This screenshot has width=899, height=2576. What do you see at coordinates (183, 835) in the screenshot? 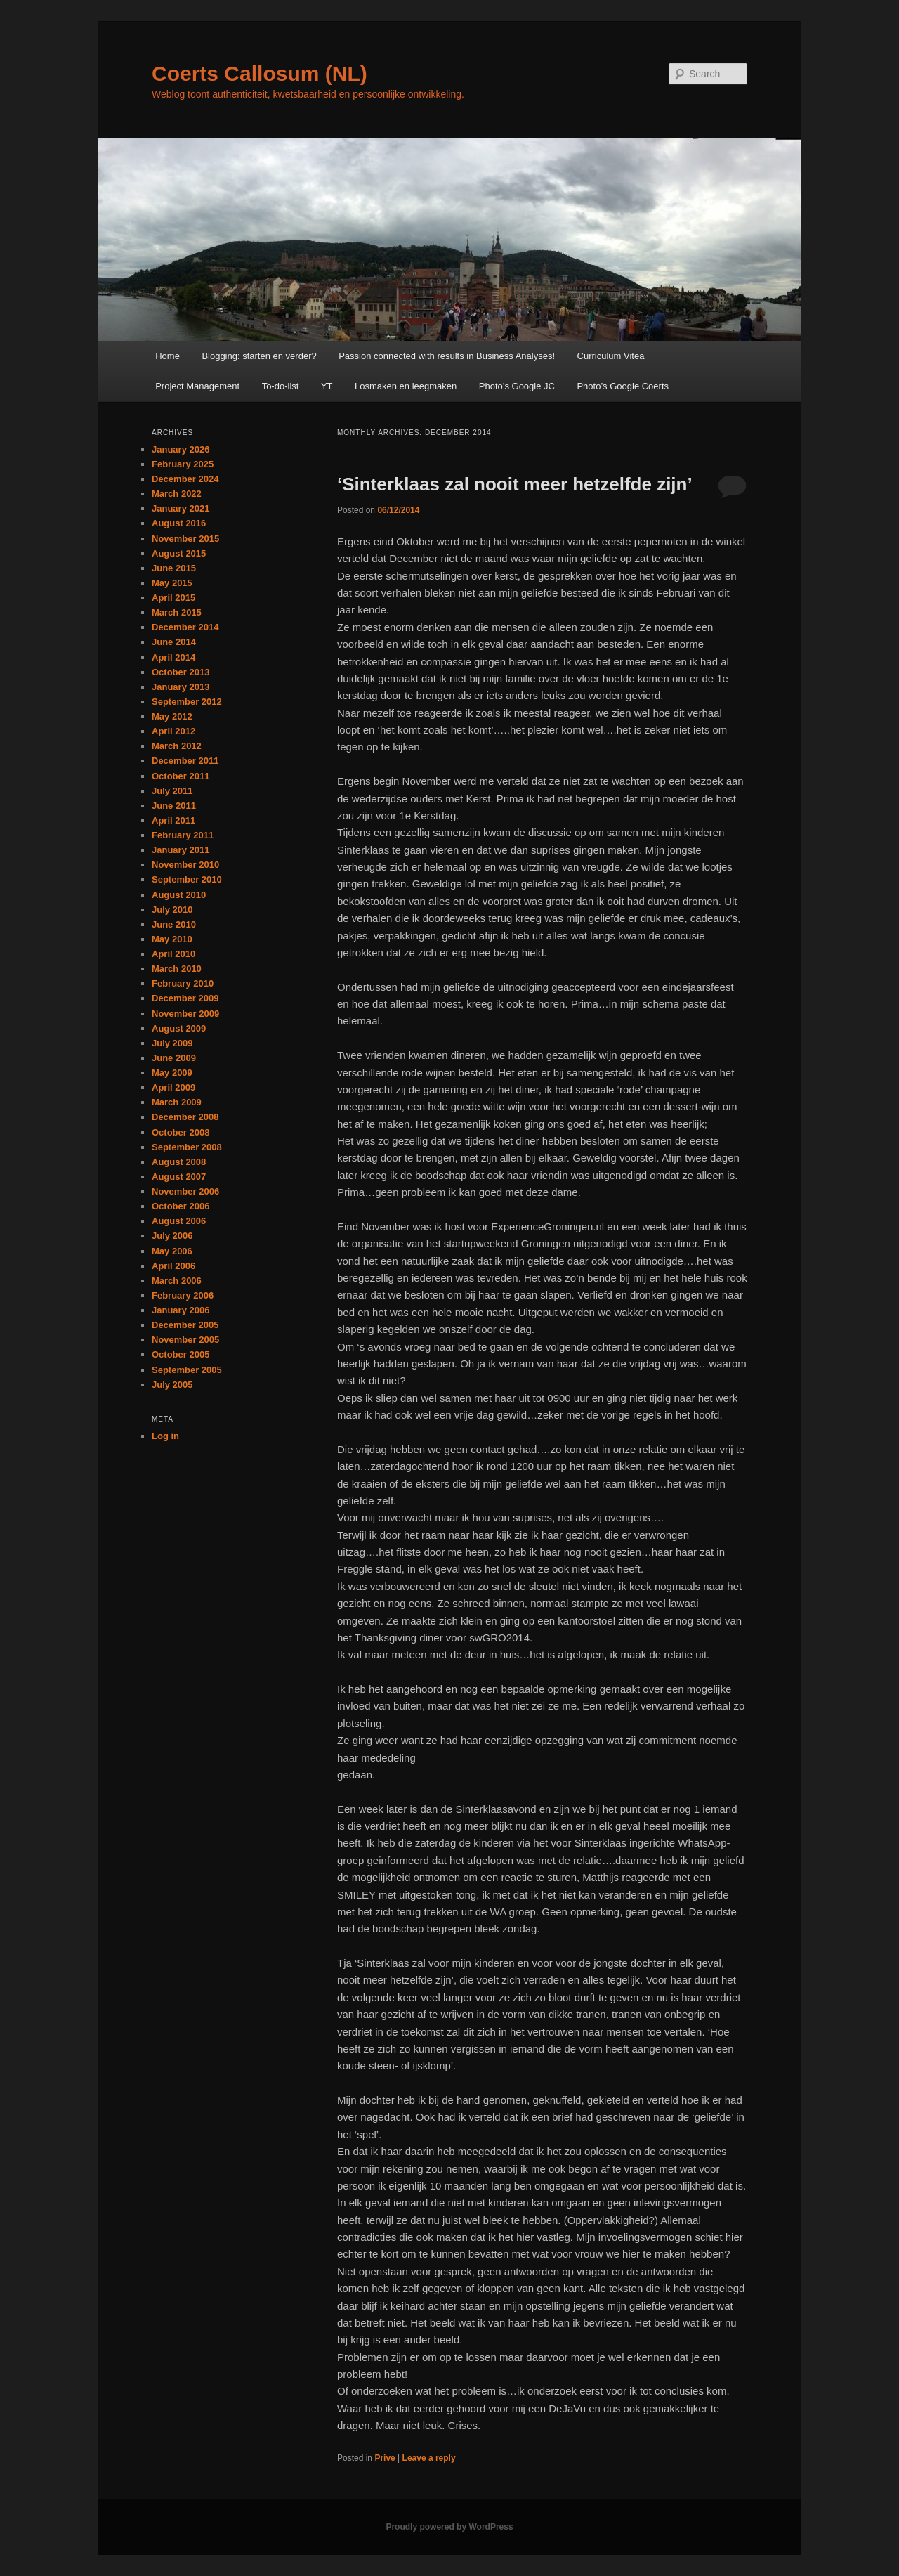
I see `February 2011` at bounding box center [183, 835].